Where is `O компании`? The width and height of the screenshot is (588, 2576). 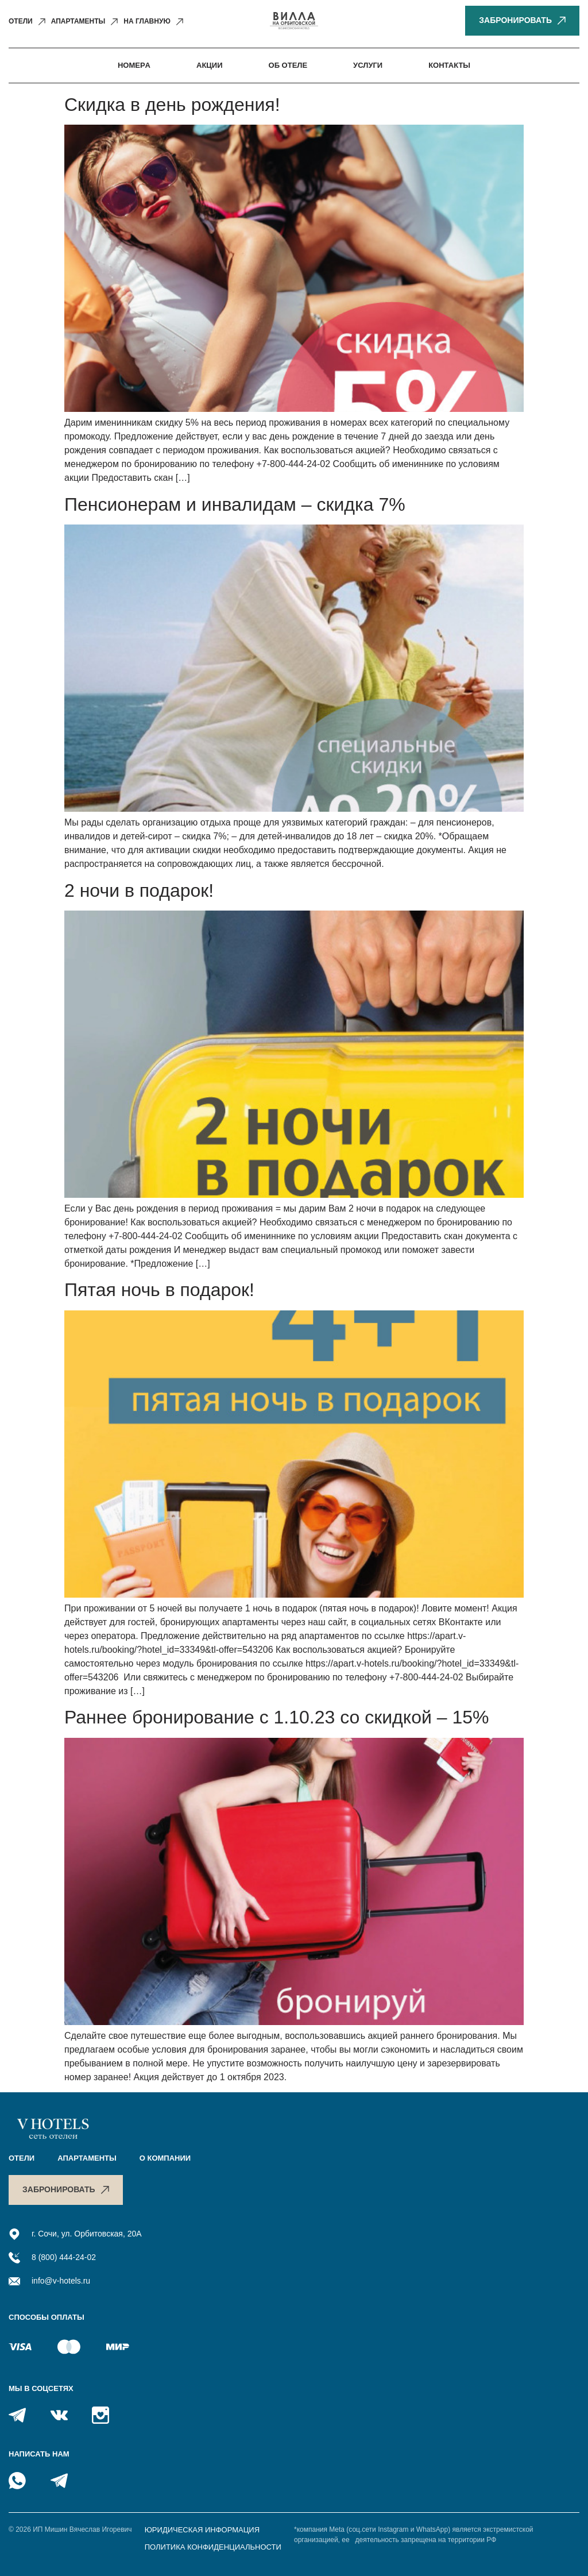
O компании is located at coordinates (165, 2158).